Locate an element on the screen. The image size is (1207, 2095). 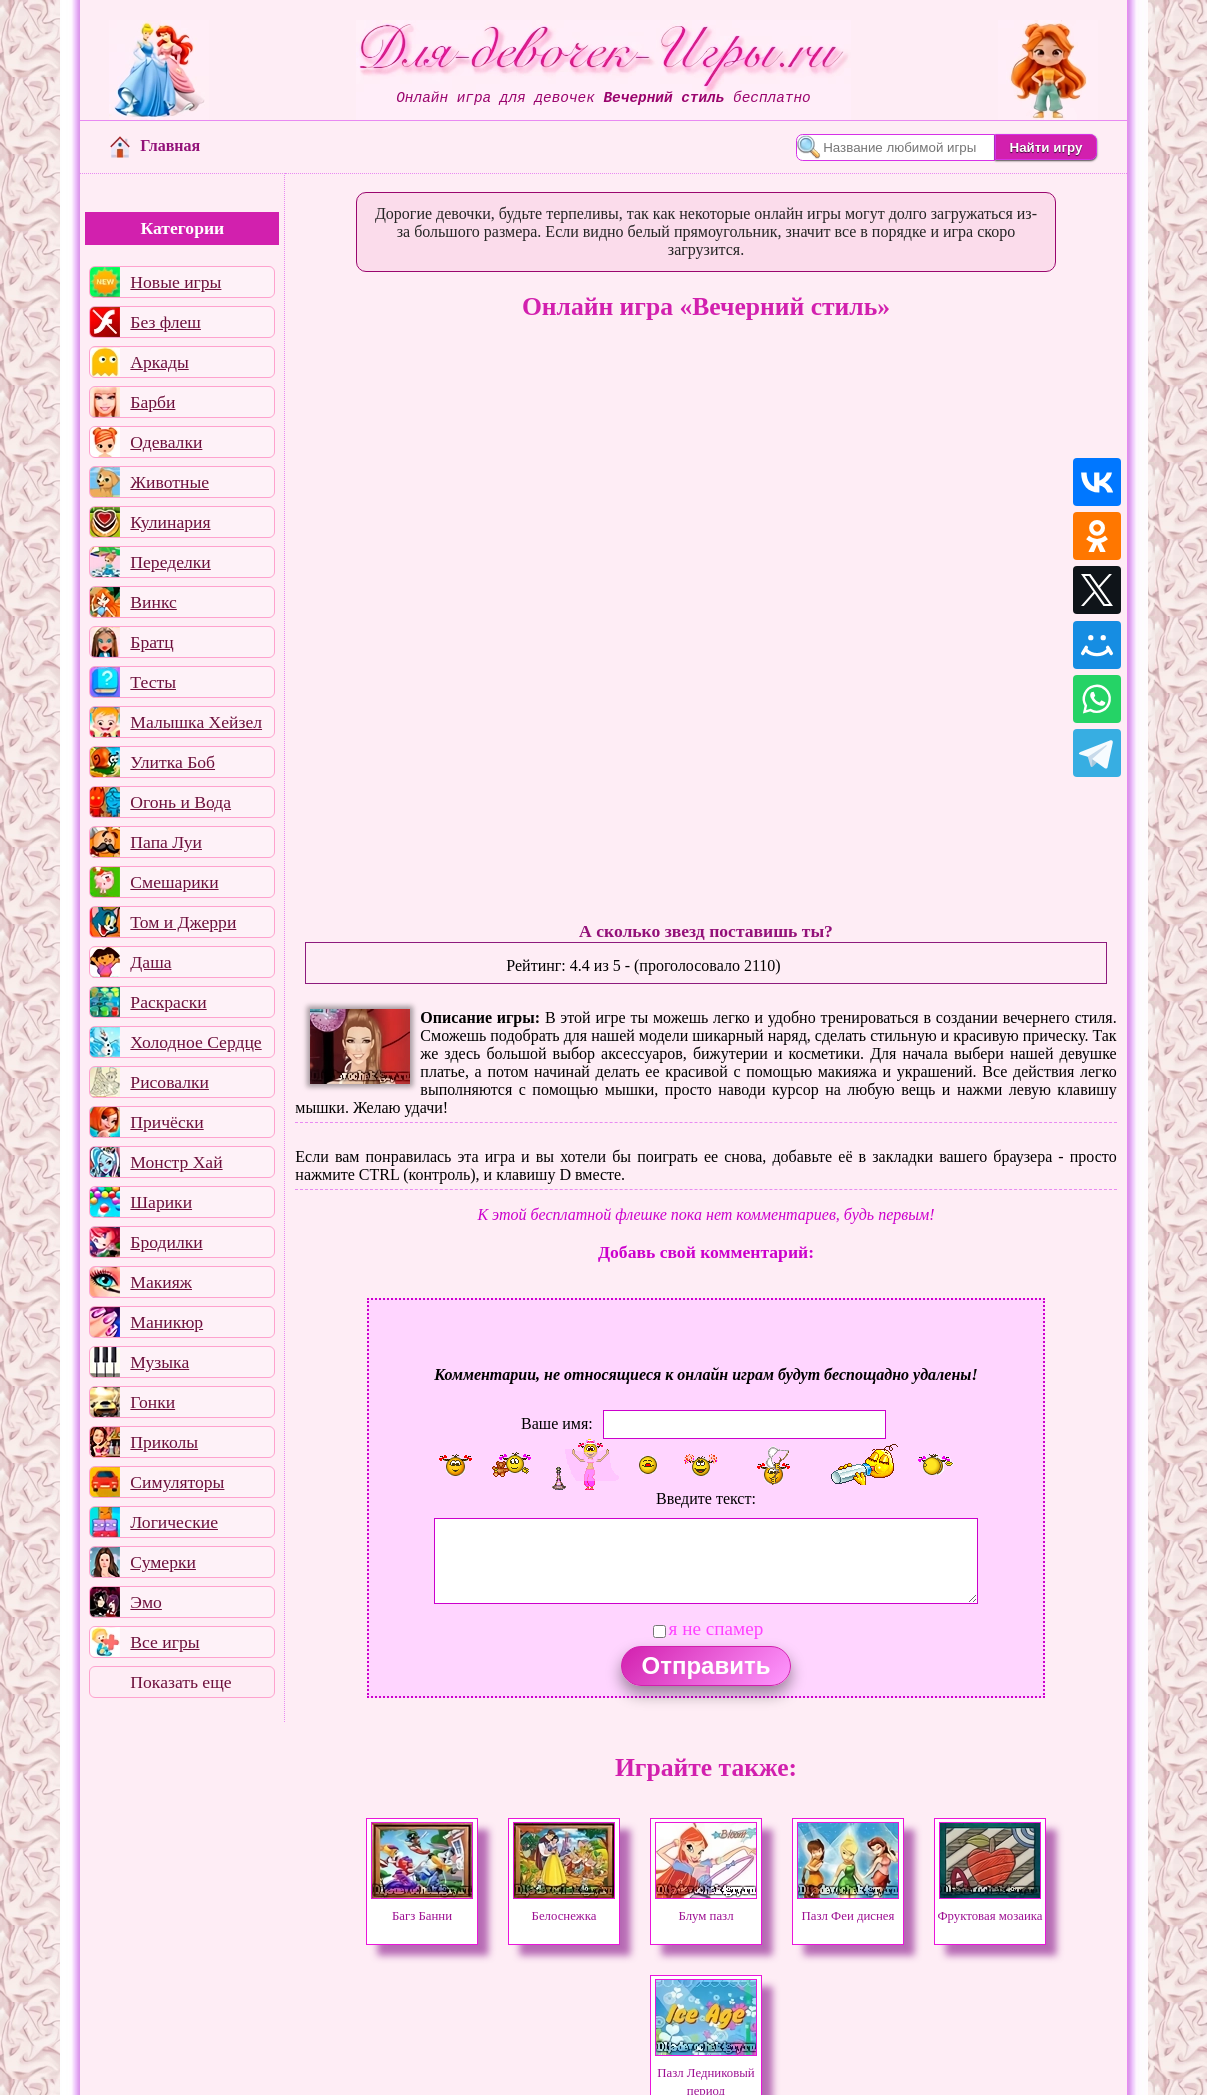
Маникюр is located at coordinates (166, 1322).